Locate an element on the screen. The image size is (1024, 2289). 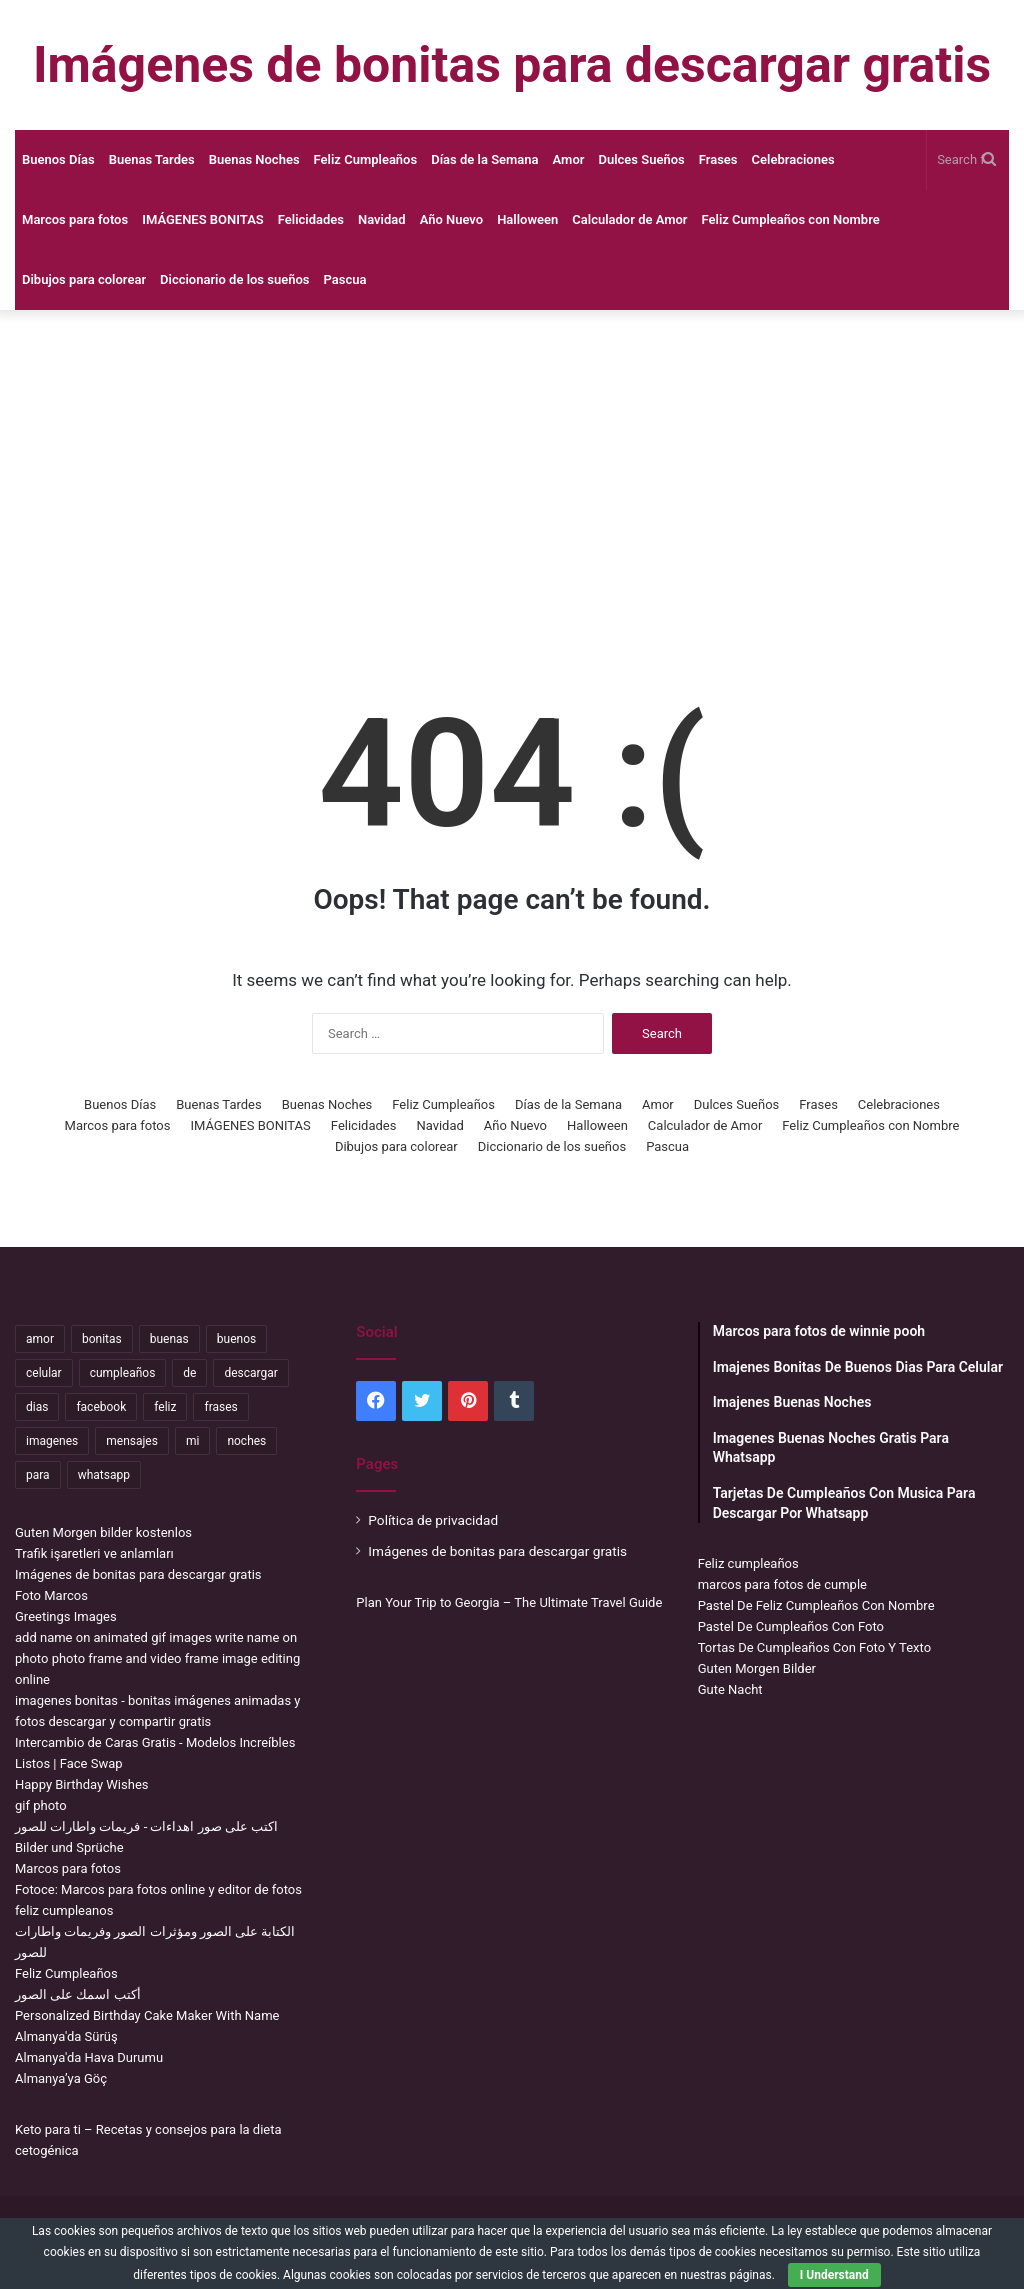
Dulces Sueños is located at coordinates (641, 159).